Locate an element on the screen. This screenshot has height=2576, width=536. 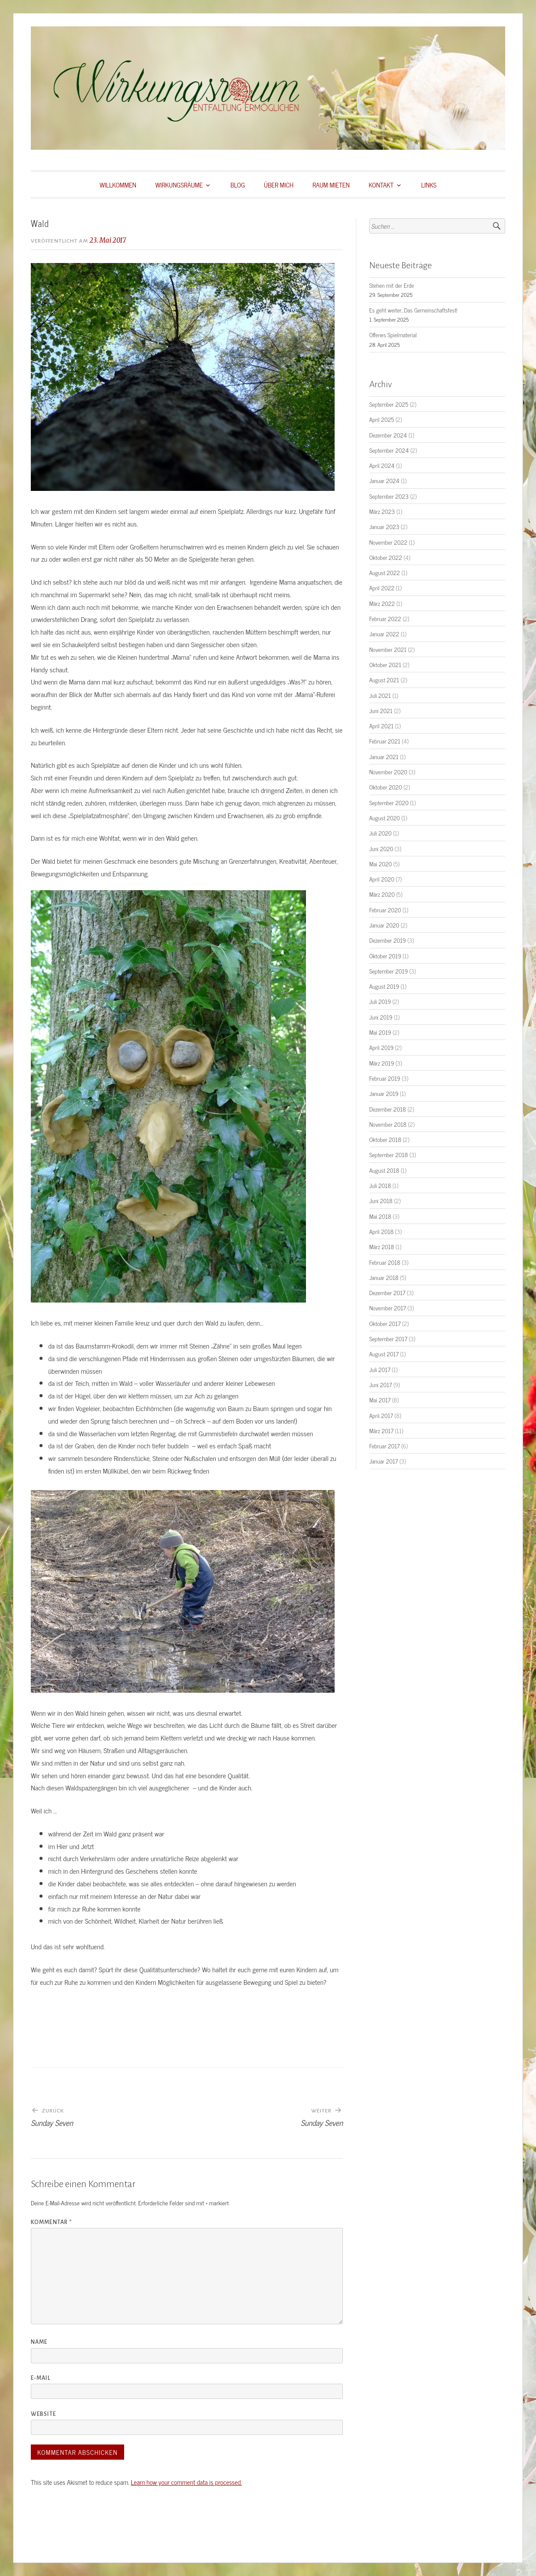
Dezember 2024 is located at coordinates (388, 435).